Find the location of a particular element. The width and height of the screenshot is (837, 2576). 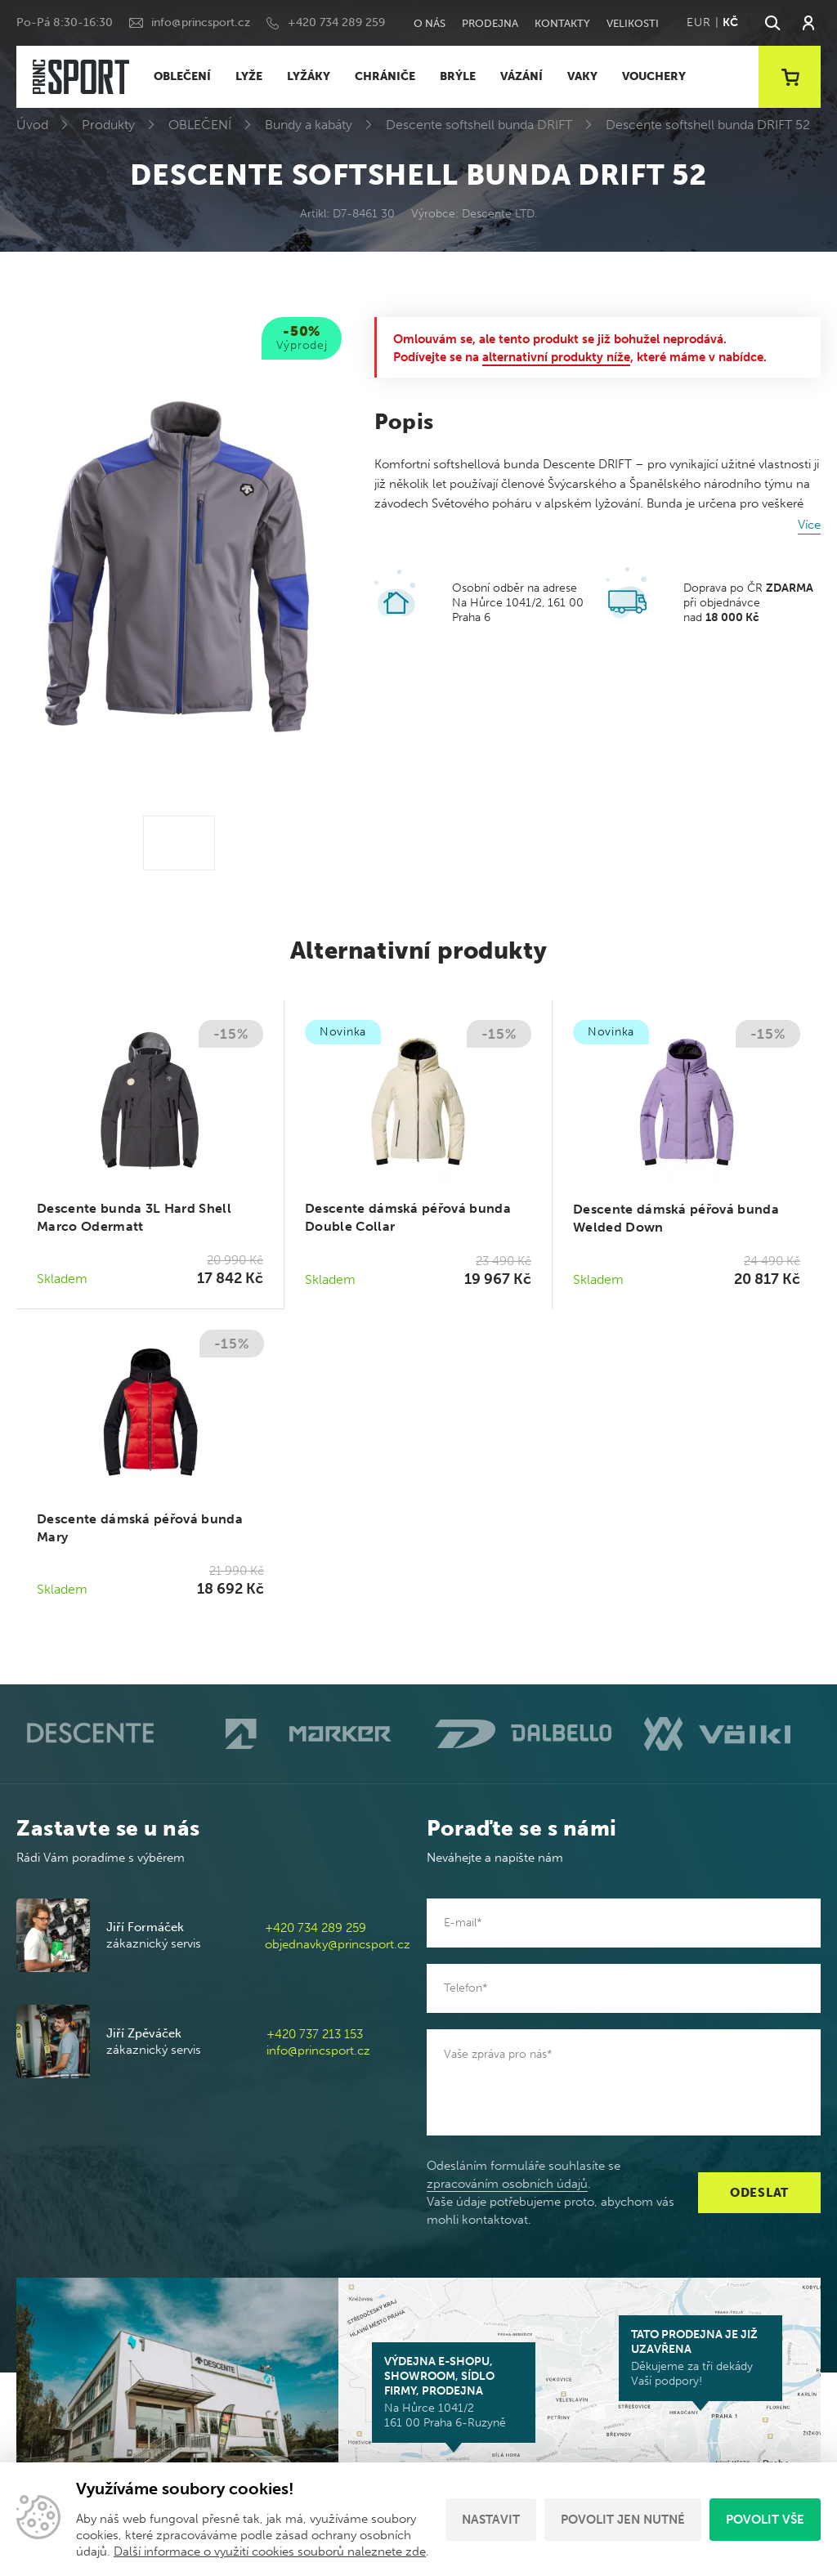

+420 734 289 259 is located at coordinates (336, 22).